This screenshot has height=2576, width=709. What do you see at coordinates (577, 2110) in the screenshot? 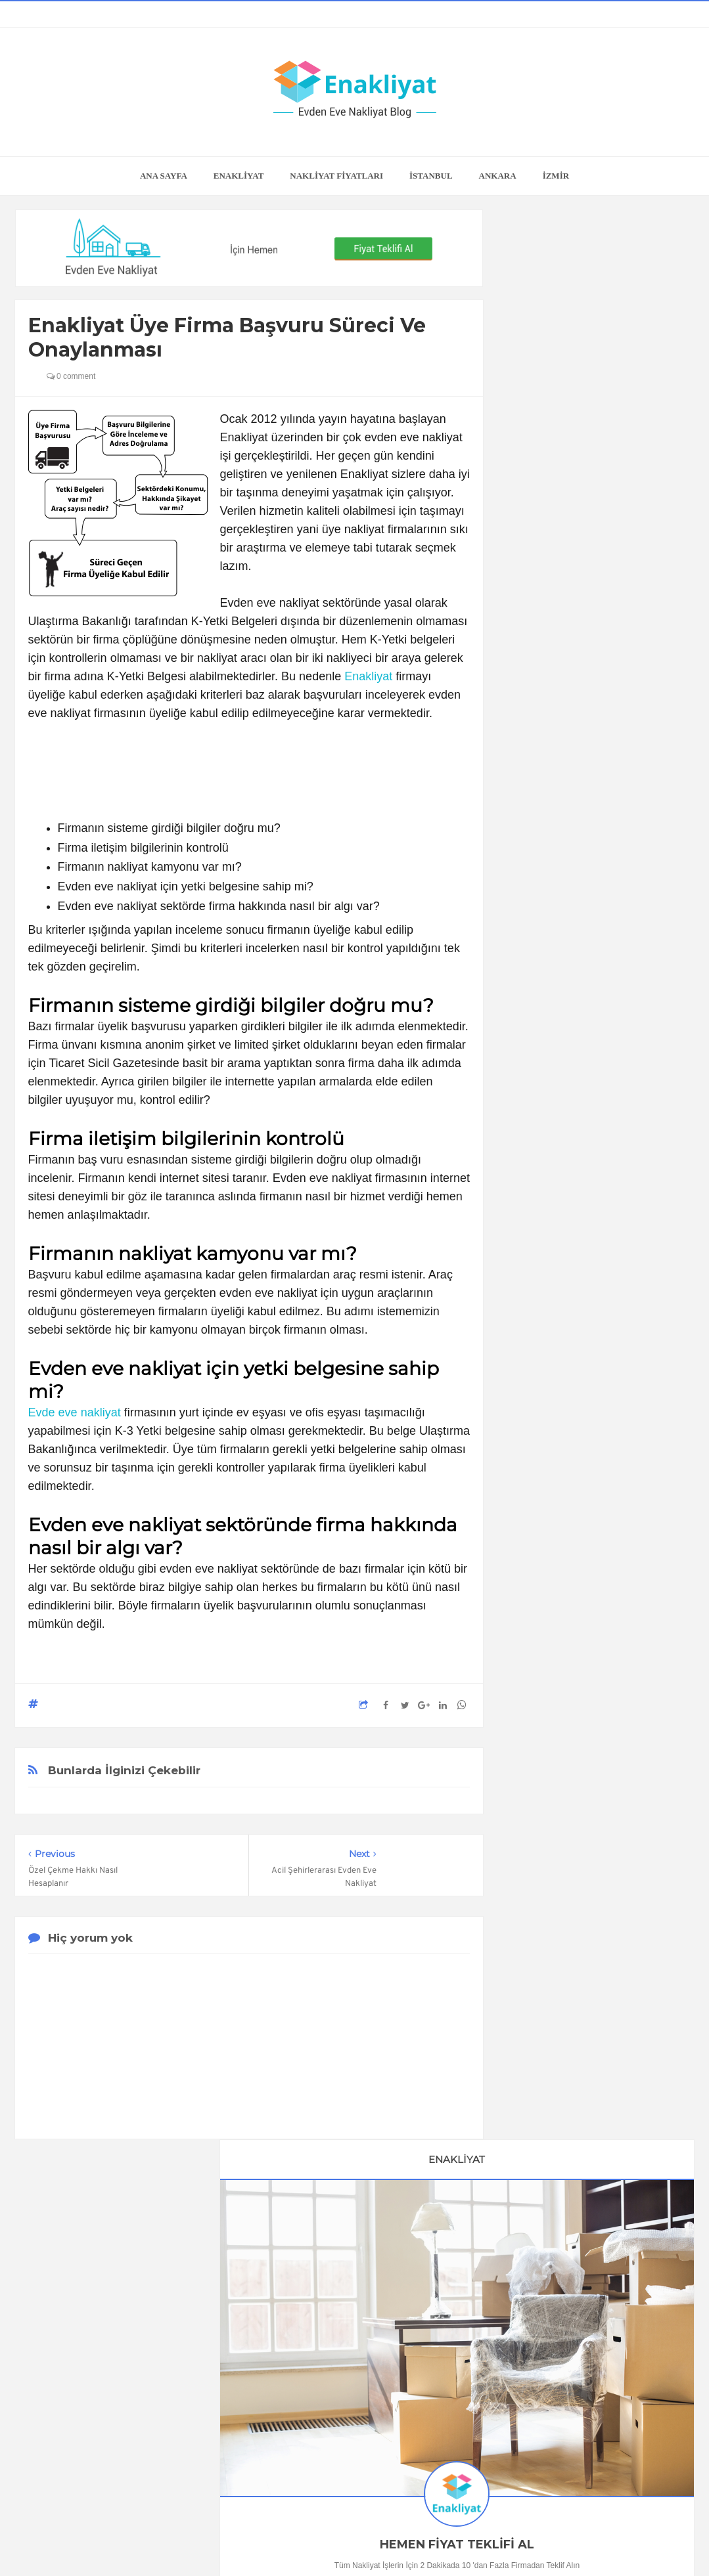
I see `Bursa Evden Eve Nakliyat` at bounding box center [577, 2110].